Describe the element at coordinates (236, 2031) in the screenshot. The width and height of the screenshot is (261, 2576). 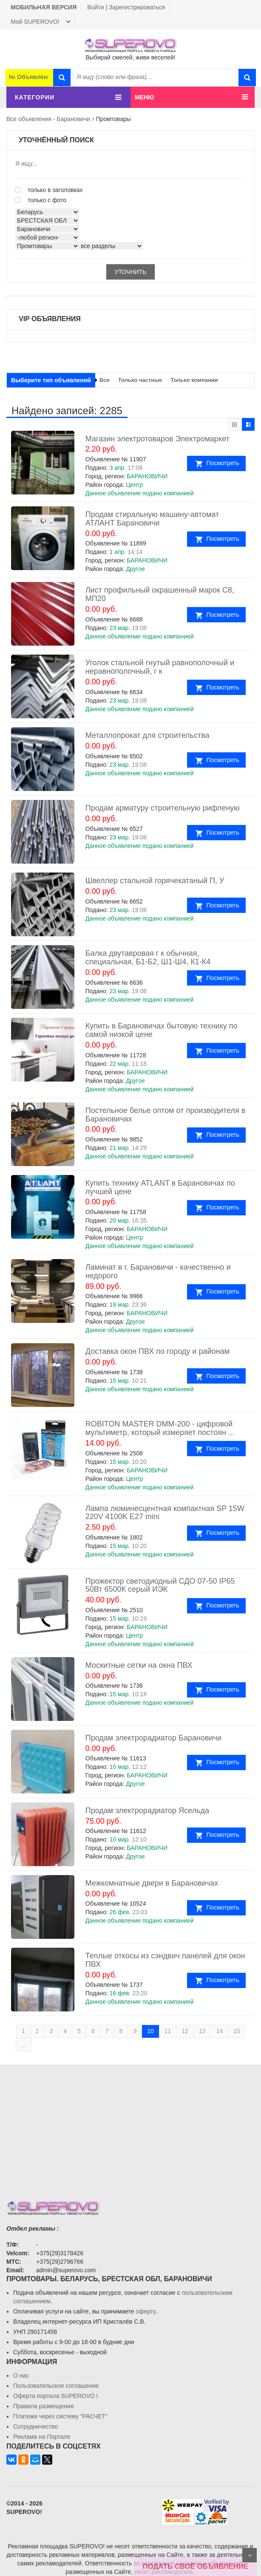
I see `15` at that location.